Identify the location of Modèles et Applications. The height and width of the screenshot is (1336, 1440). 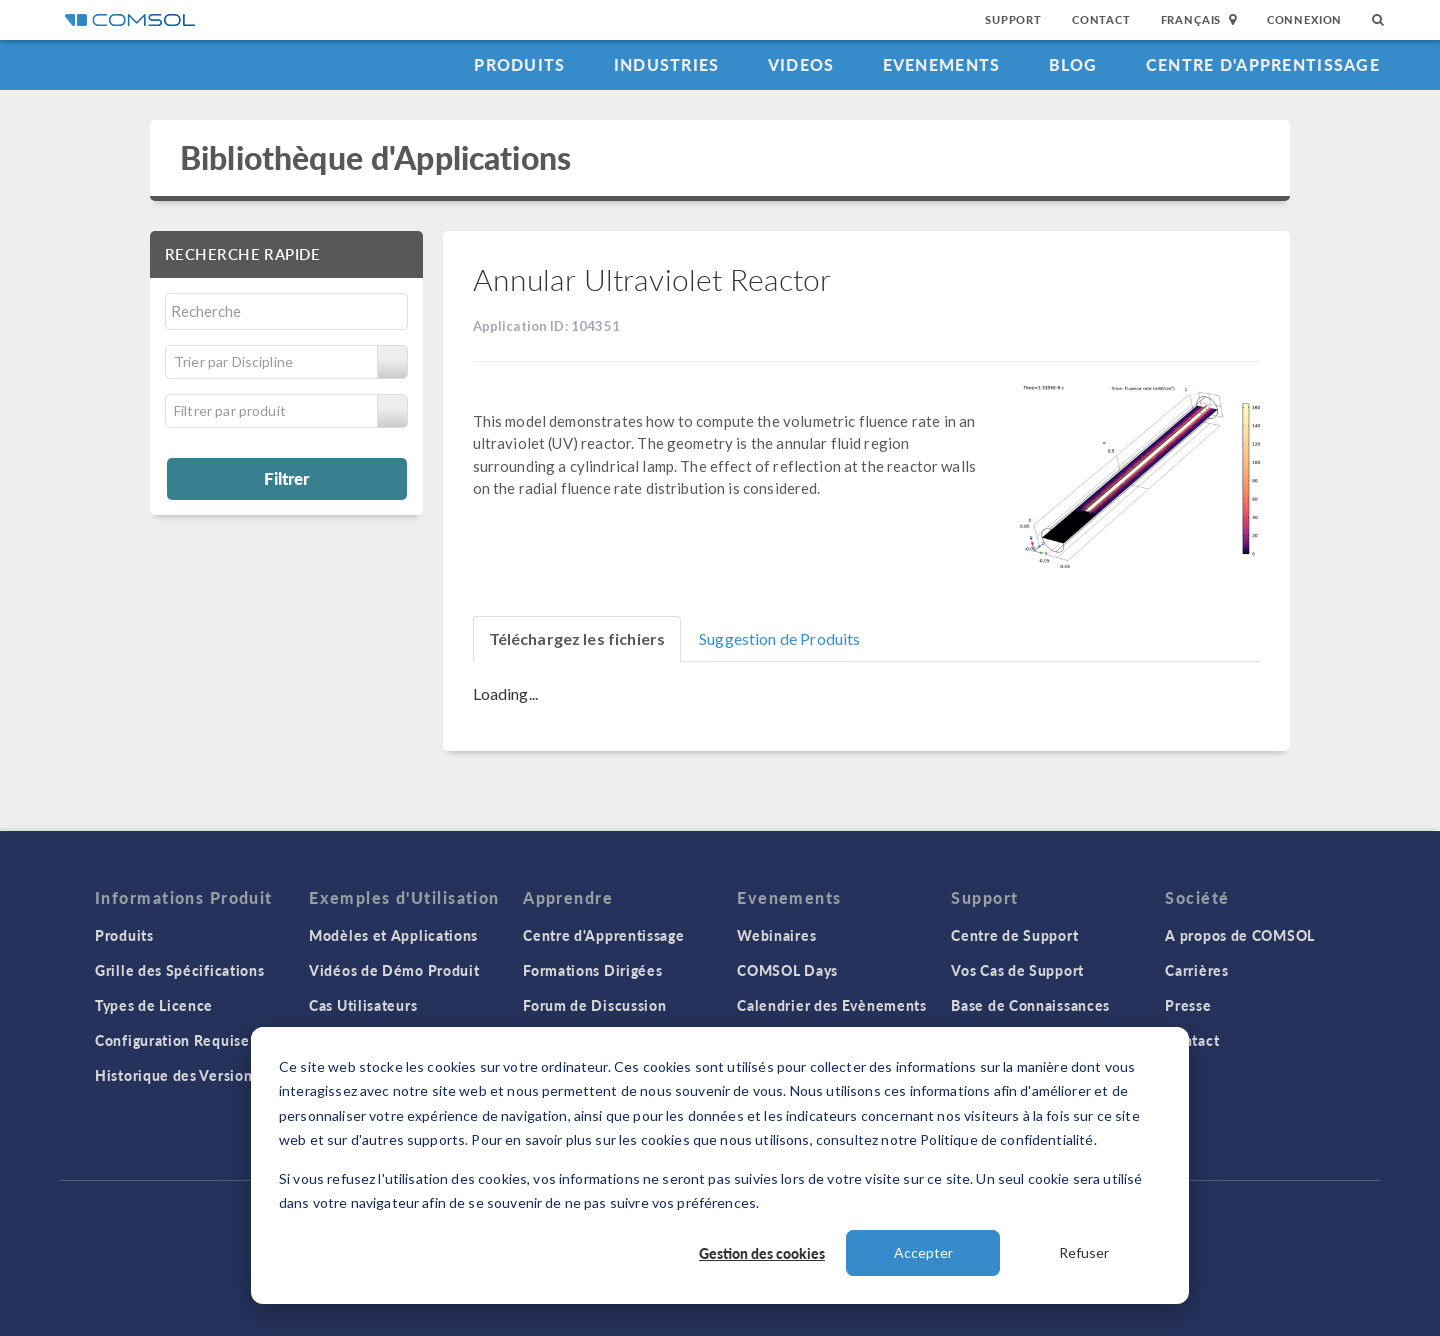
(393, 935).